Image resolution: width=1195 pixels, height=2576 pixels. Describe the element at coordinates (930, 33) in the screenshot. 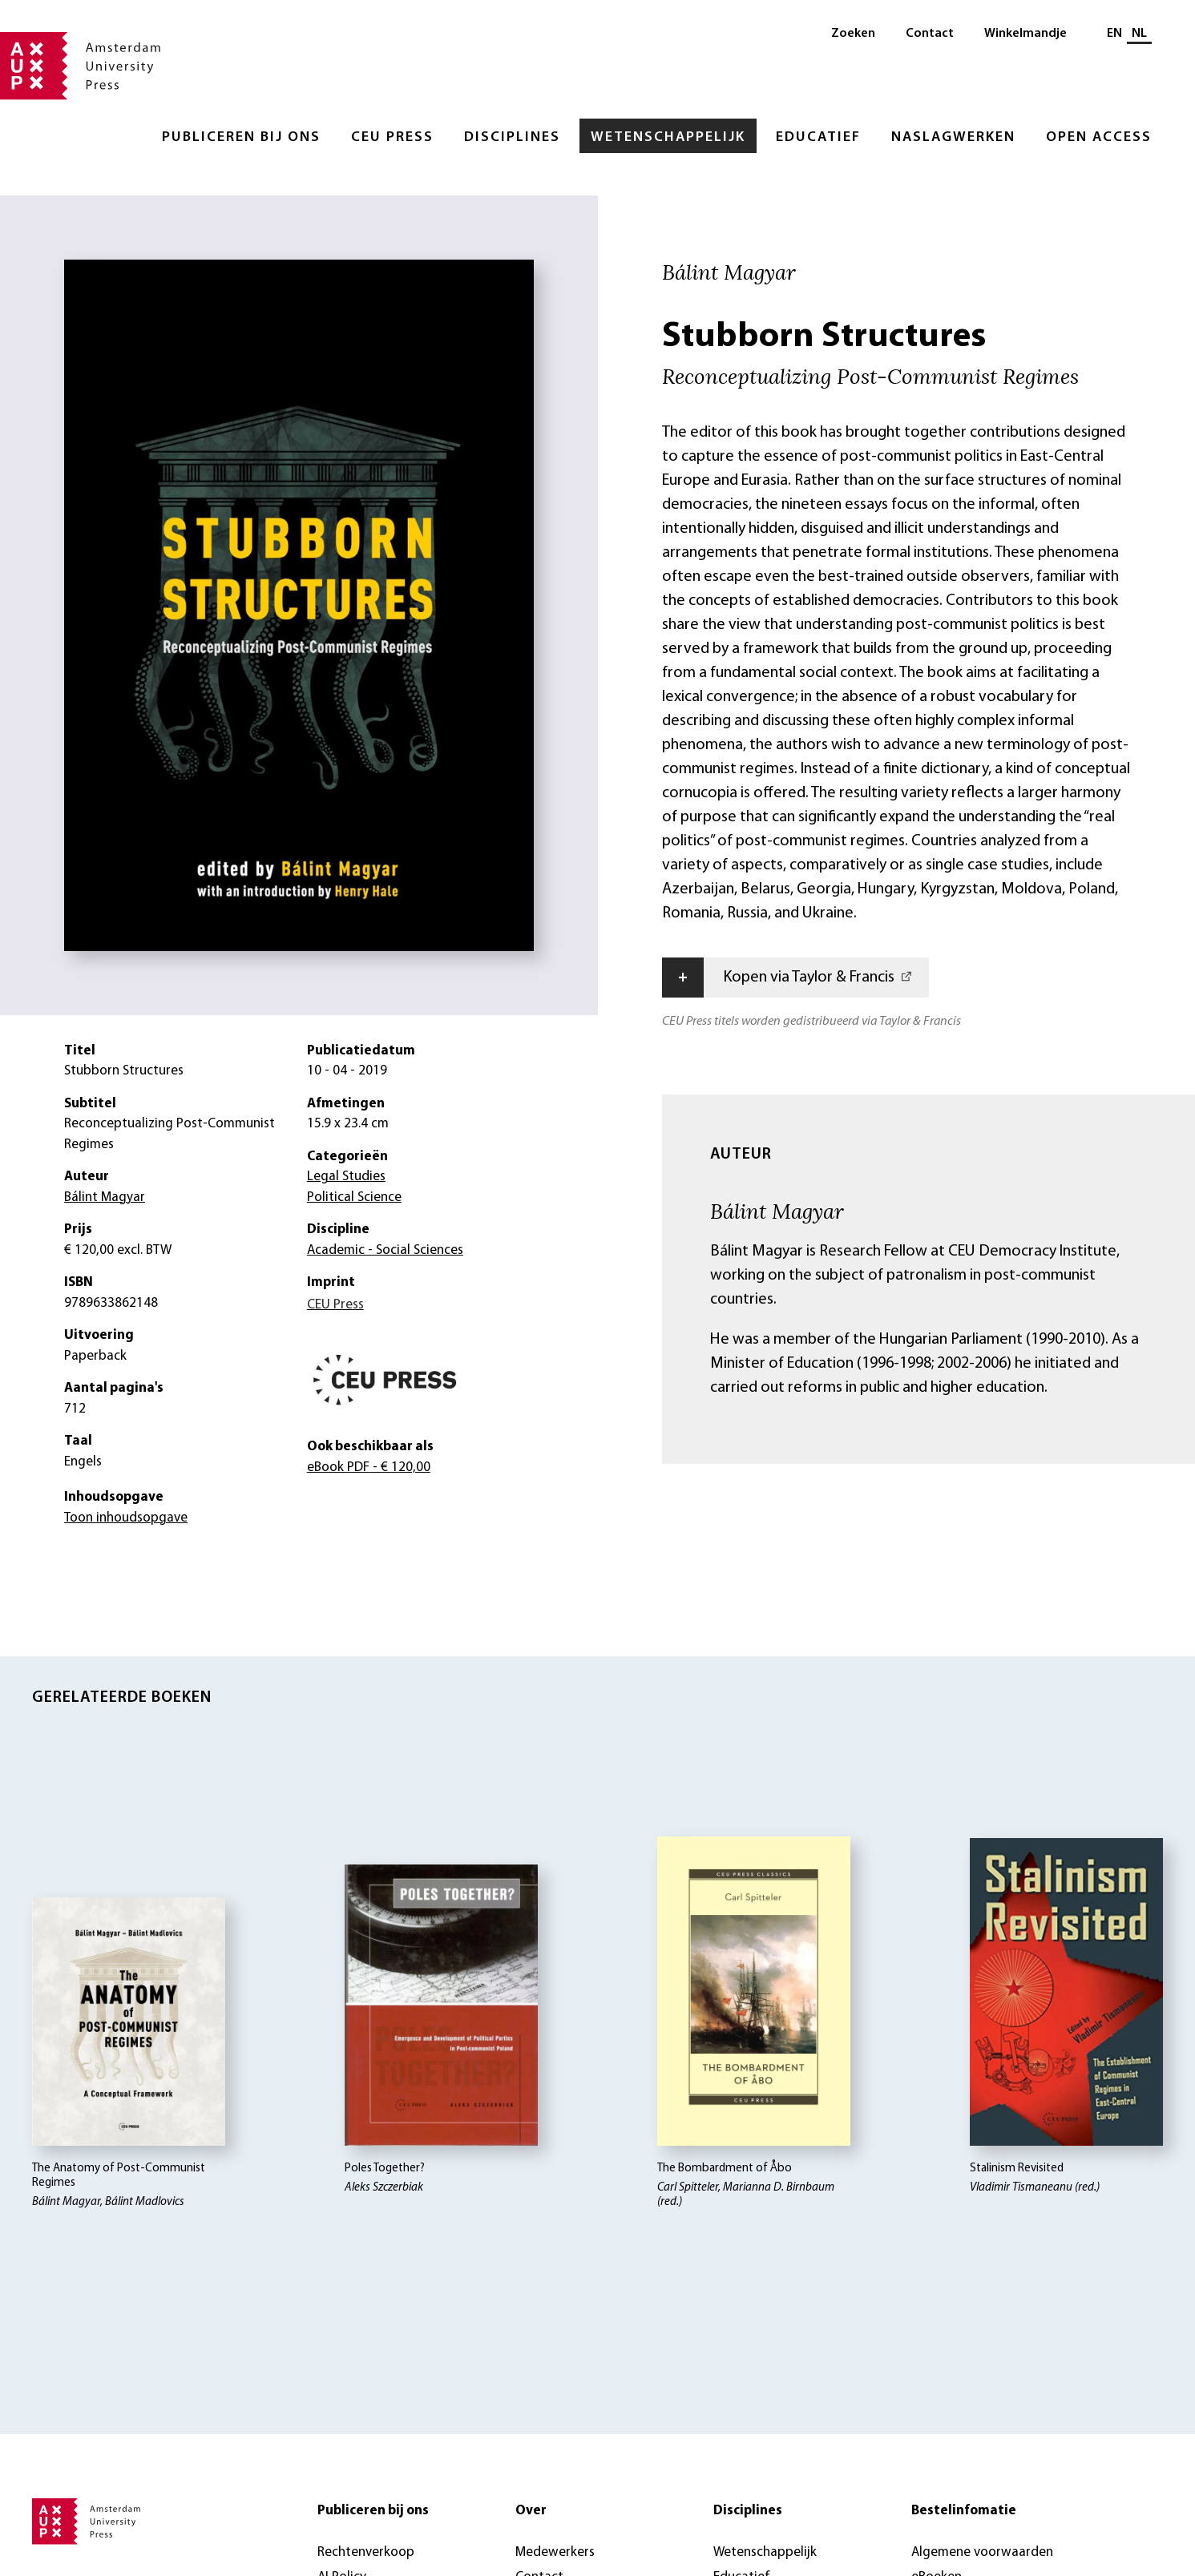

I see `Contact` at that location.